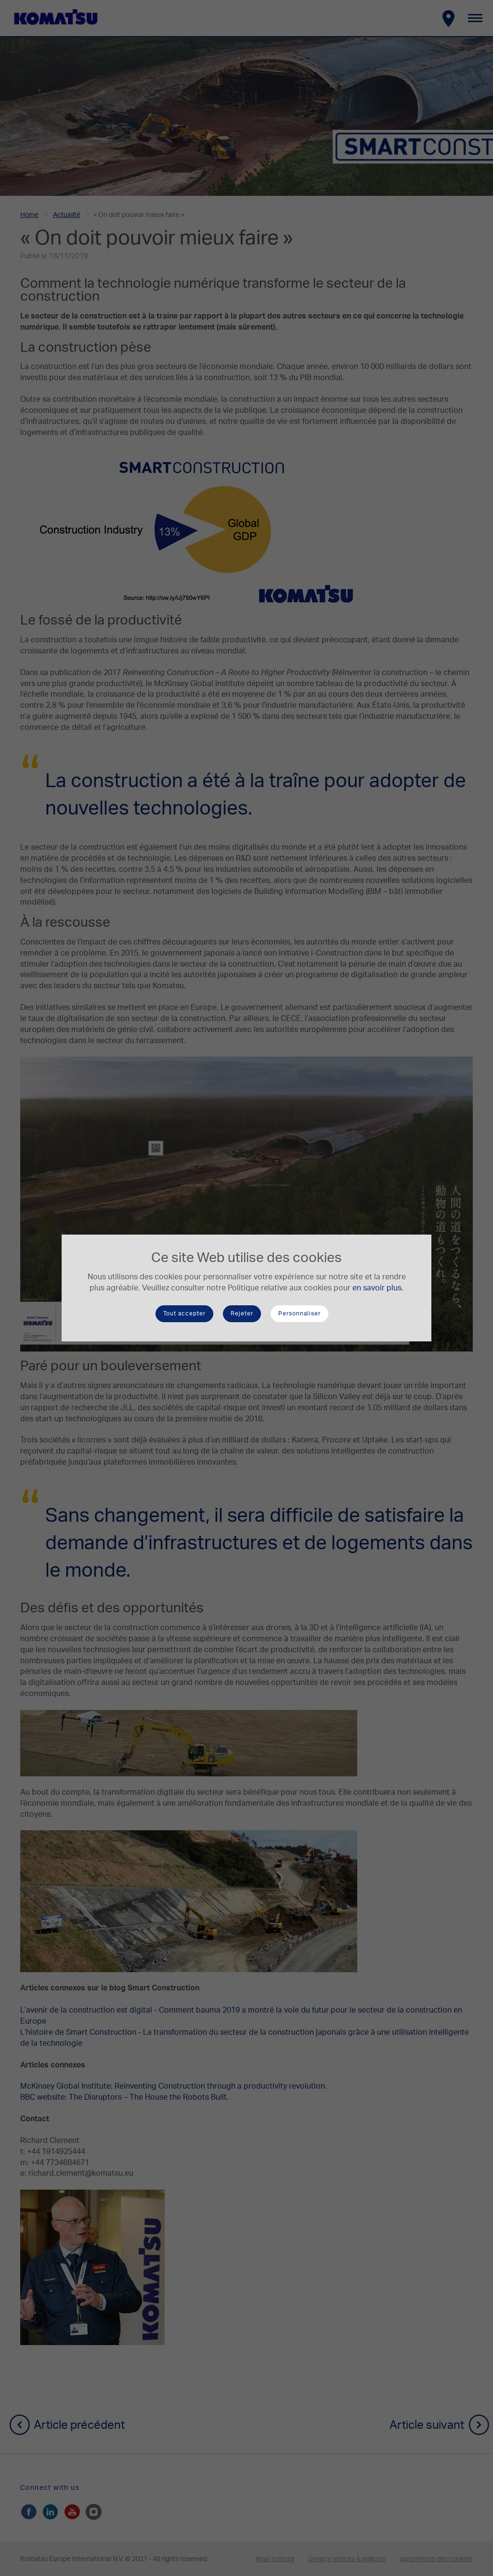 This screenshot has width=493, height=2576. Describe the element at coordinates (184, 1313) in the screenshot. I see `Tout accepter` at that location.